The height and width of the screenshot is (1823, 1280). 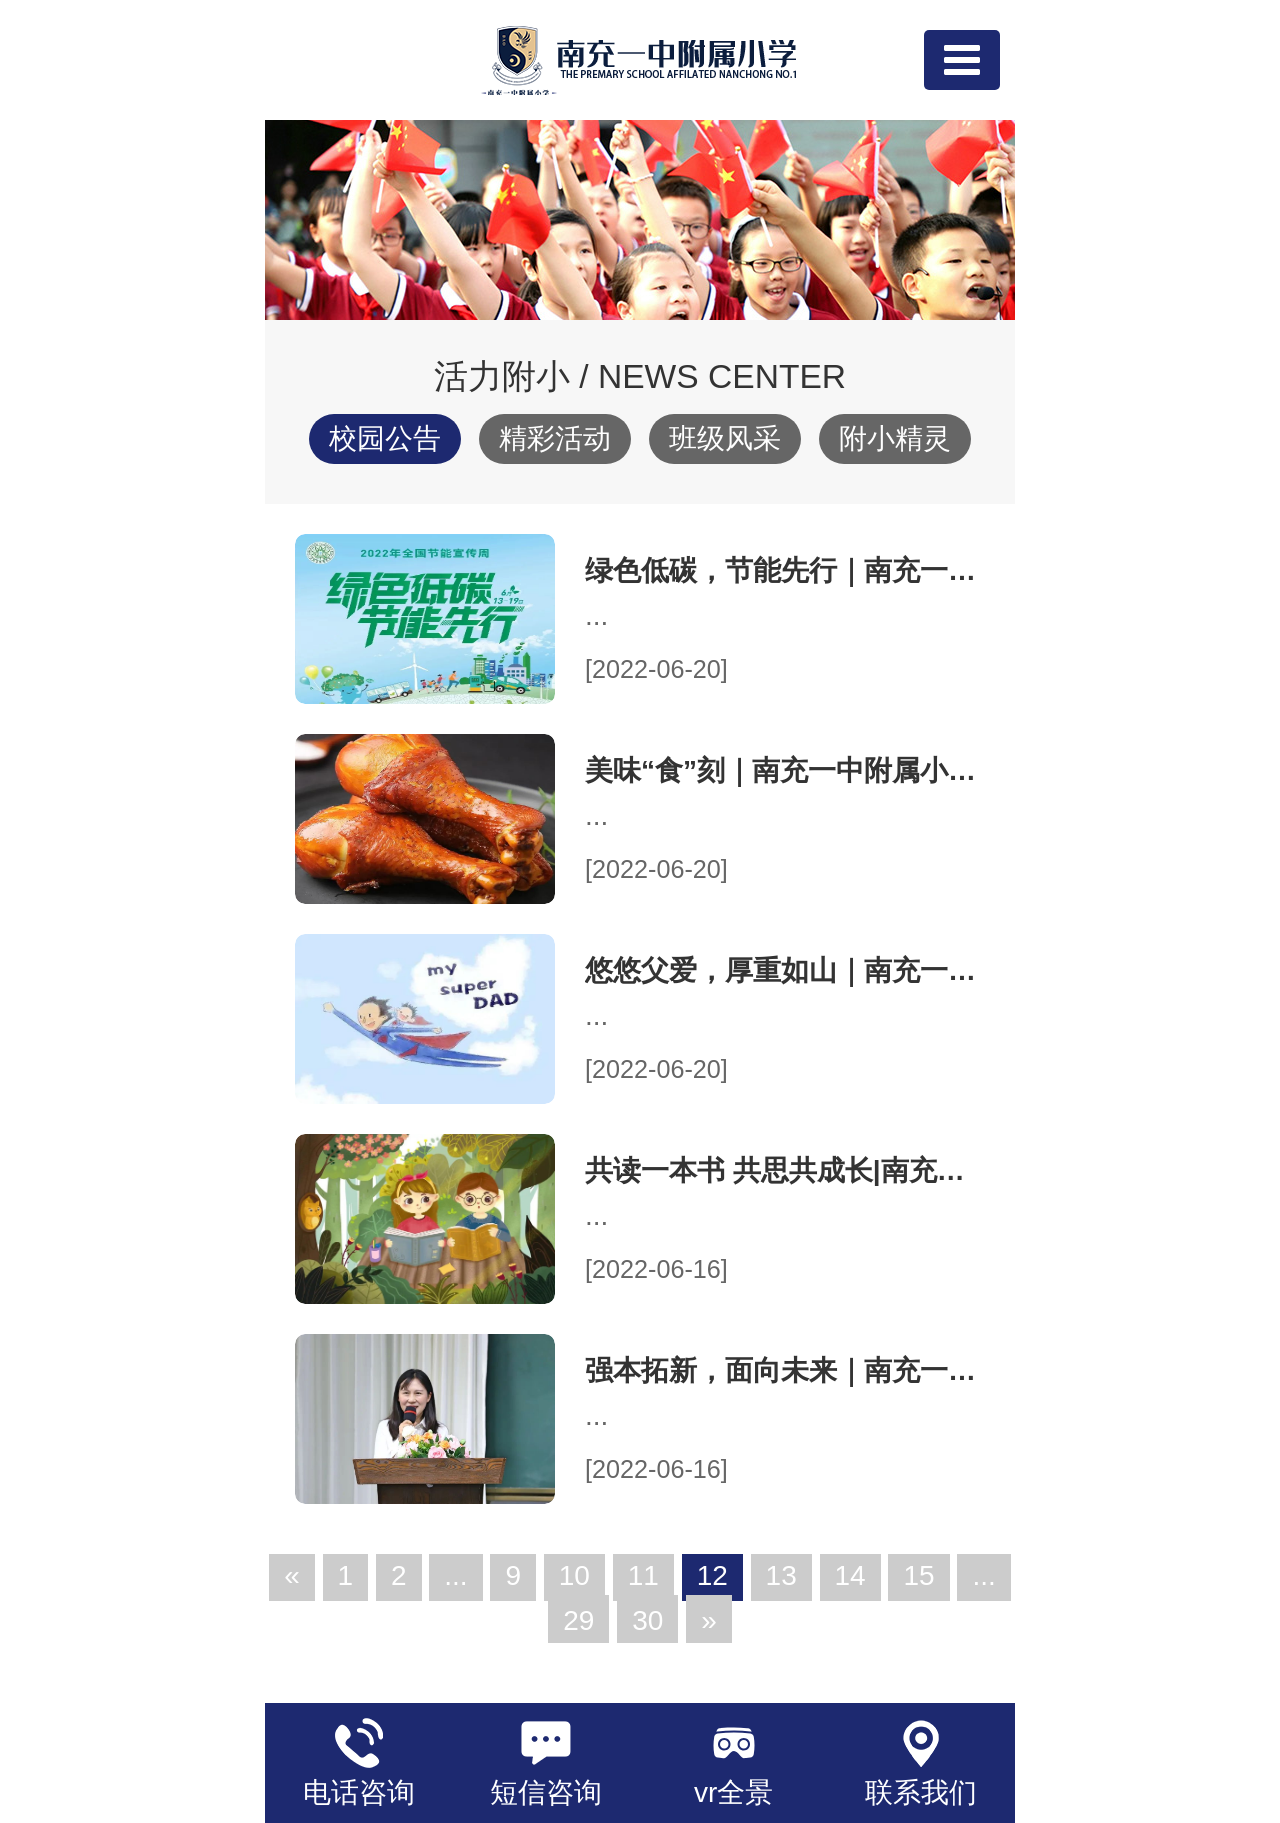 I want to click on 13, so click(x=781, y=1575).